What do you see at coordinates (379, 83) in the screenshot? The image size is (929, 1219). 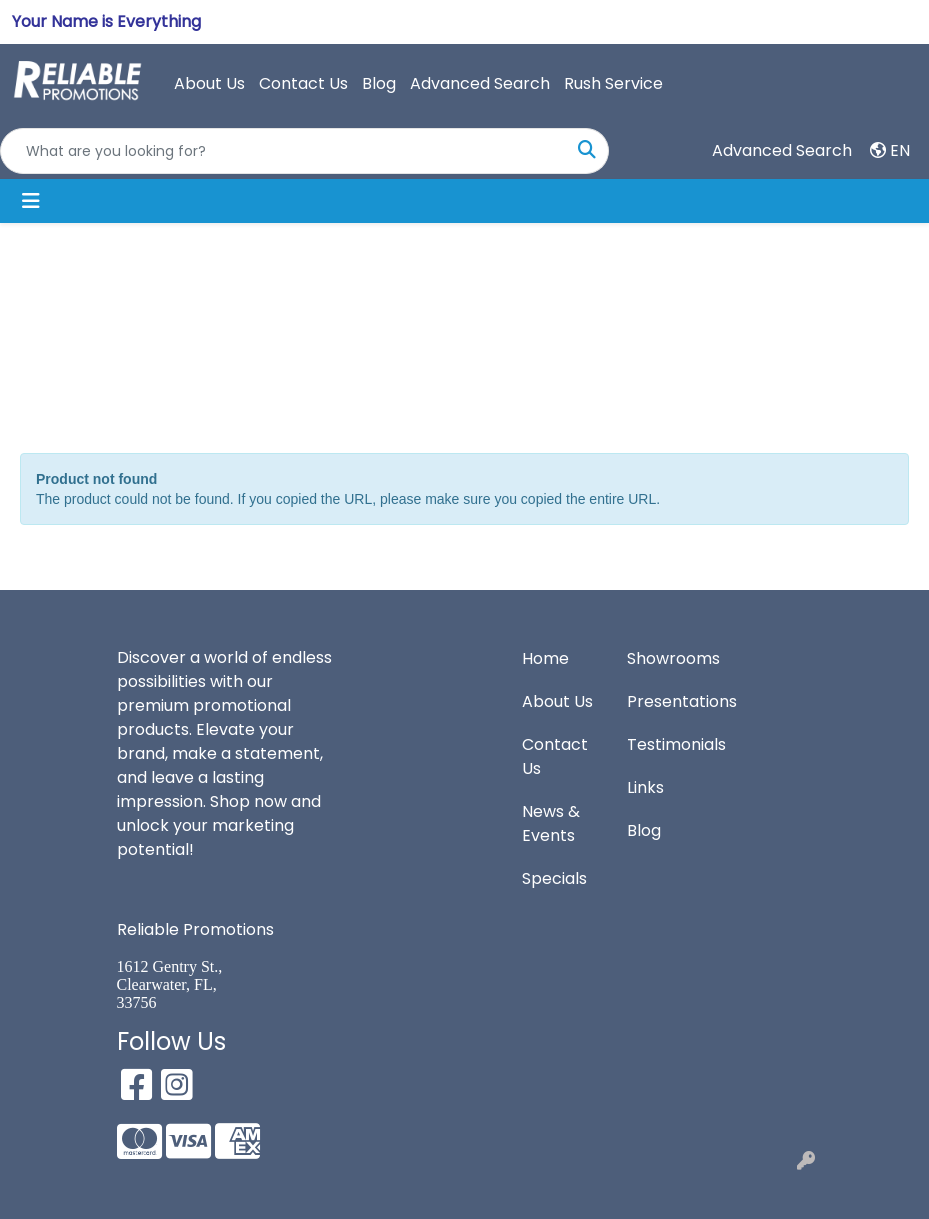 I see `Blog` at bounding box center [379, 83].